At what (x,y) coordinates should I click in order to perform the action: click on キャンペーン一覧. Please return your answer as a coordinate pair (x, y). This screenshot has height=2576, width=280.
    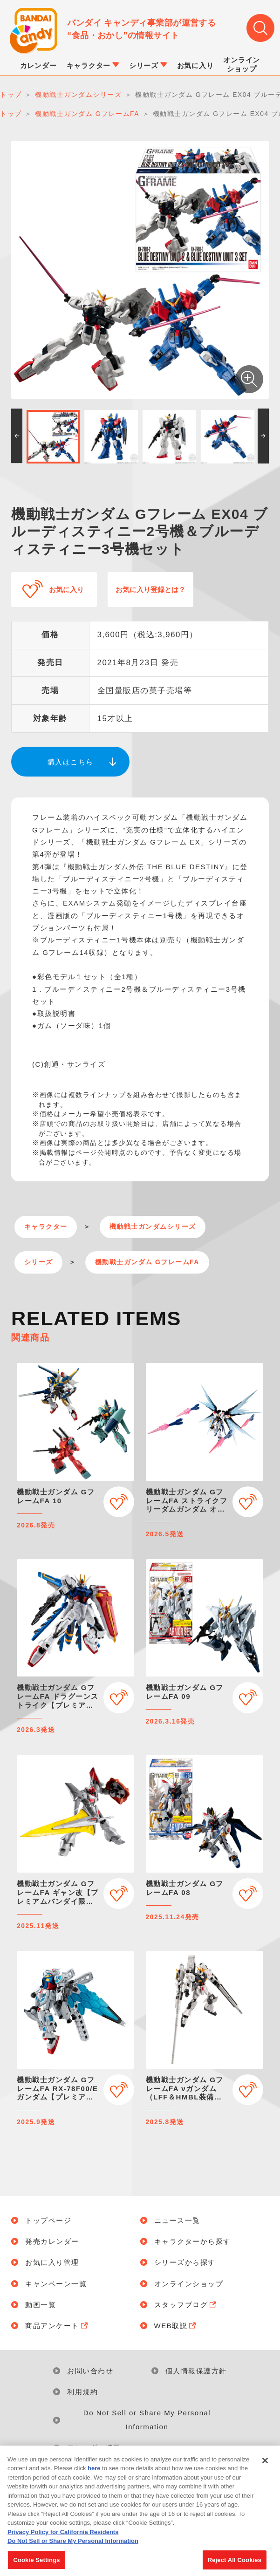
    Looking at the image, I should click on (56, 2283).